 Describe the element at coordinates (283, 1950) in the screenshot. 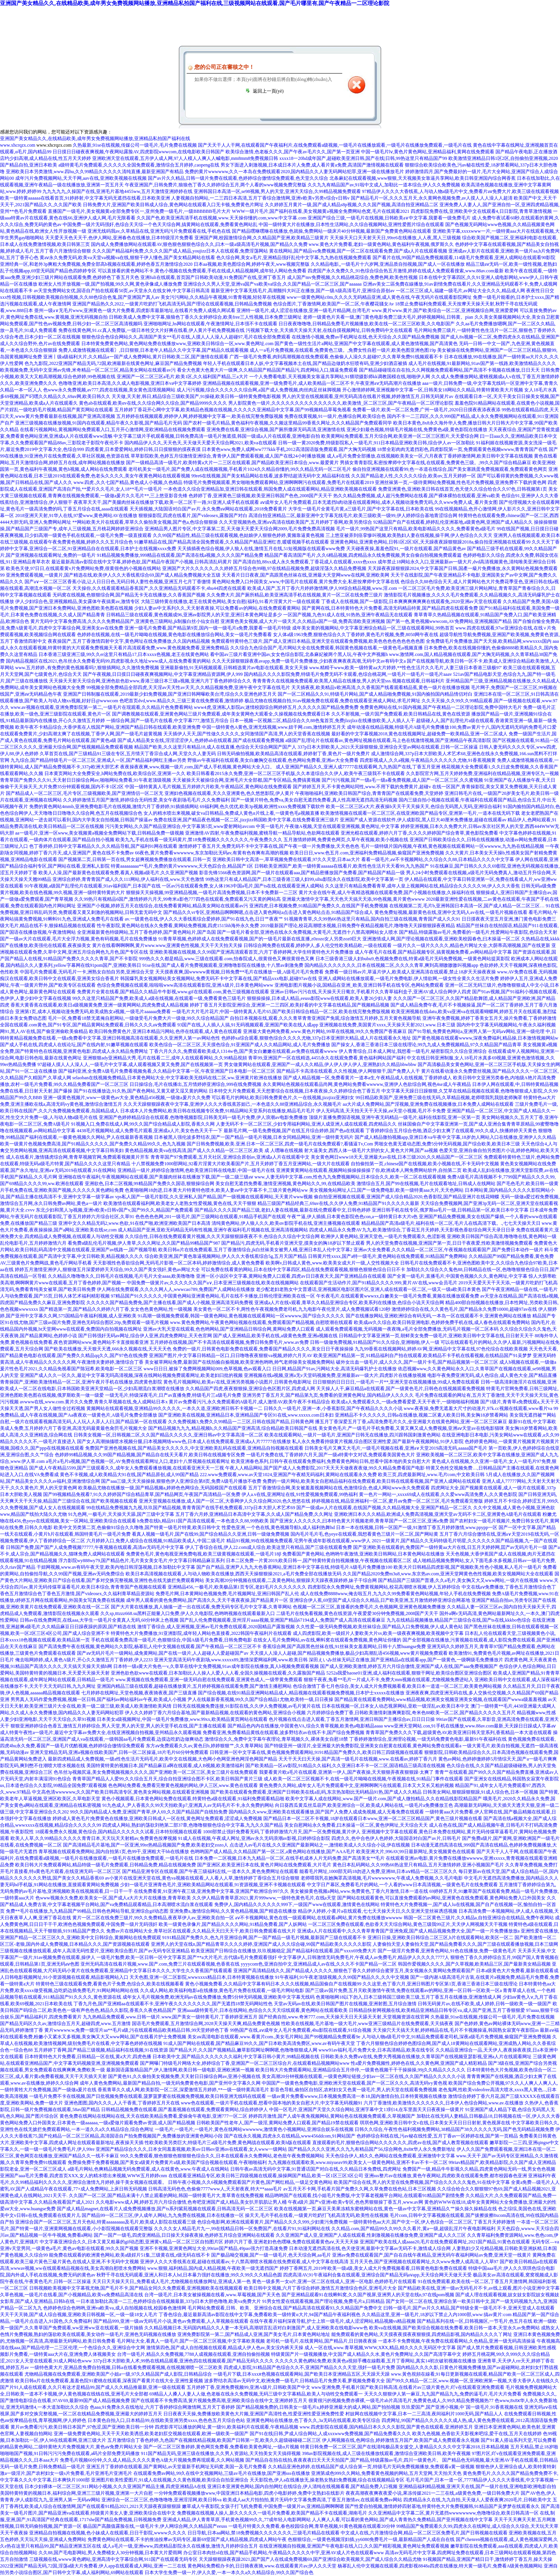

I see `欧美亚洲国产日韩综合在线播放,玖玖视频稳定,国产精品福利在线观看,国产xxxx69免费大片` at that location.